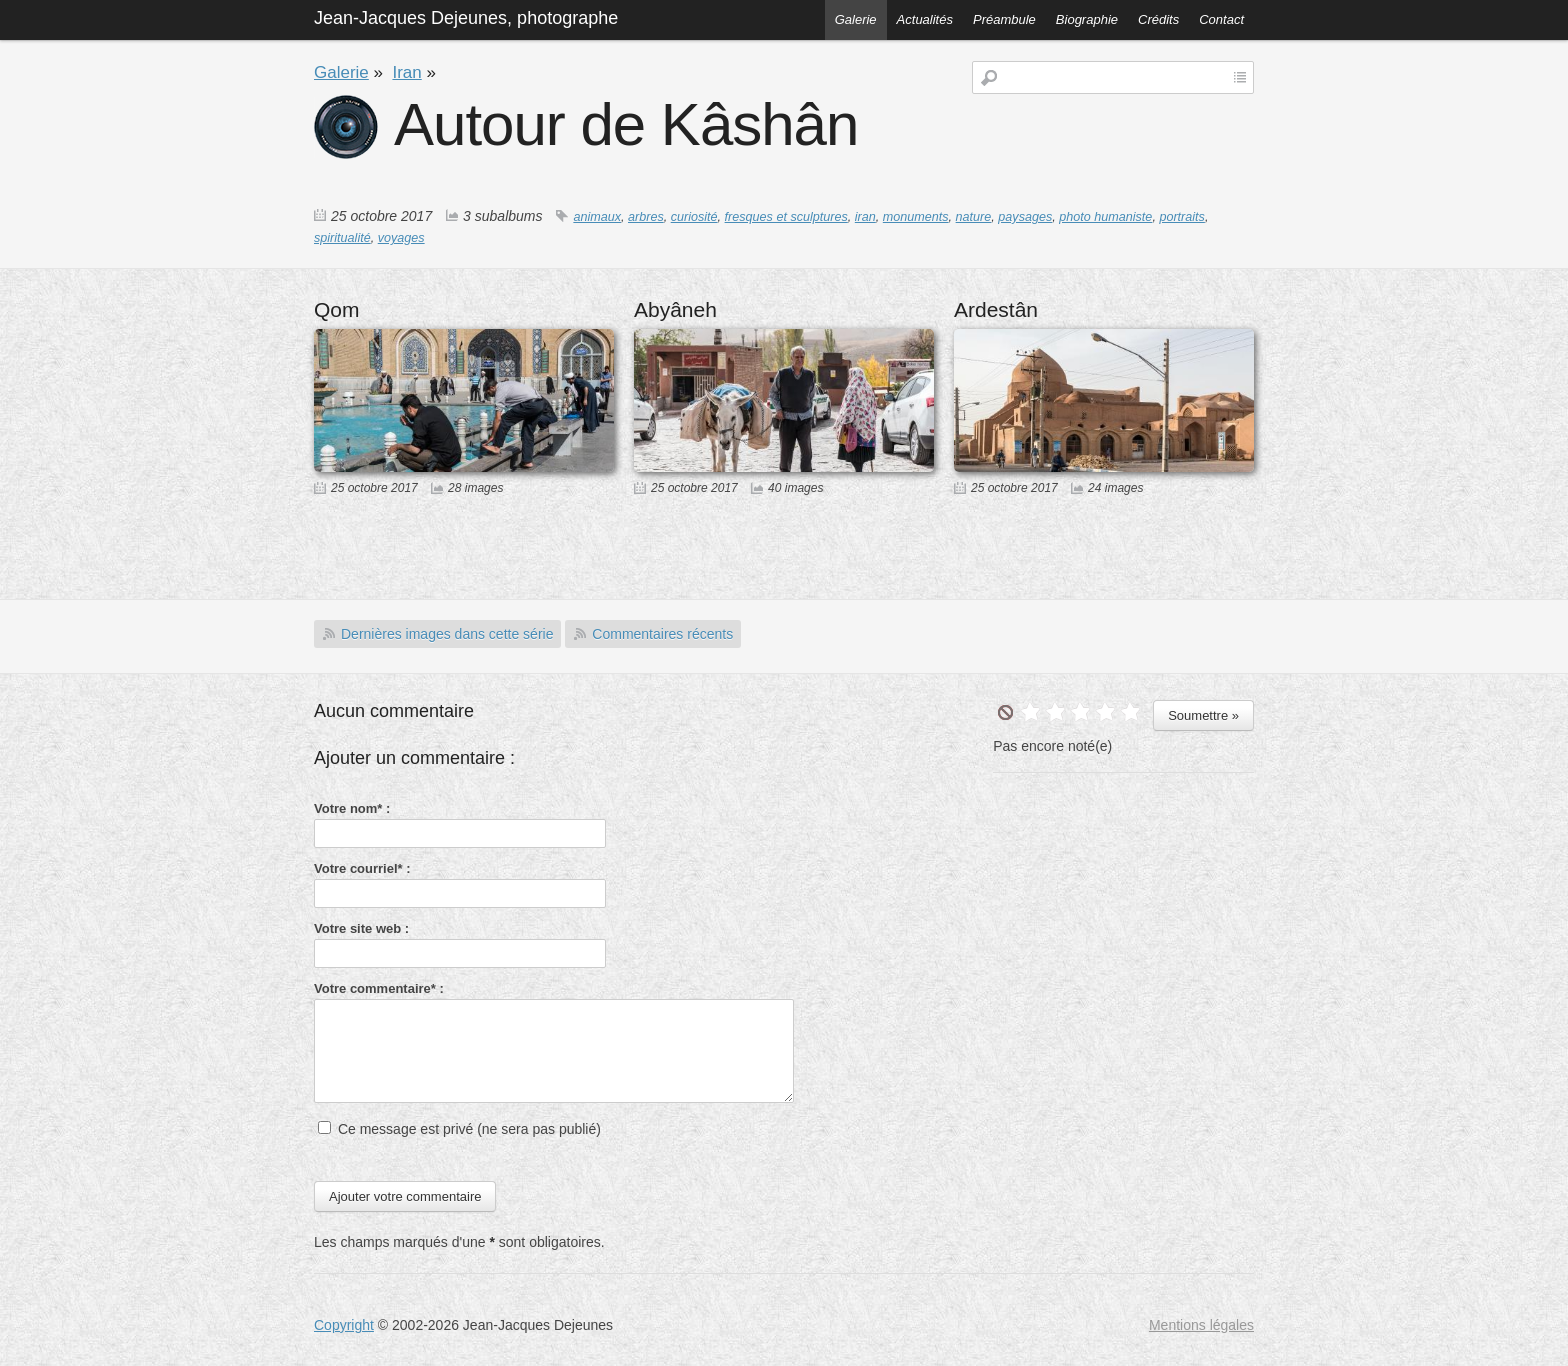  What do you see at coordinates (361, 928) in the screenshot?
I see `Votre site web :` at bounding box center [361, 928].